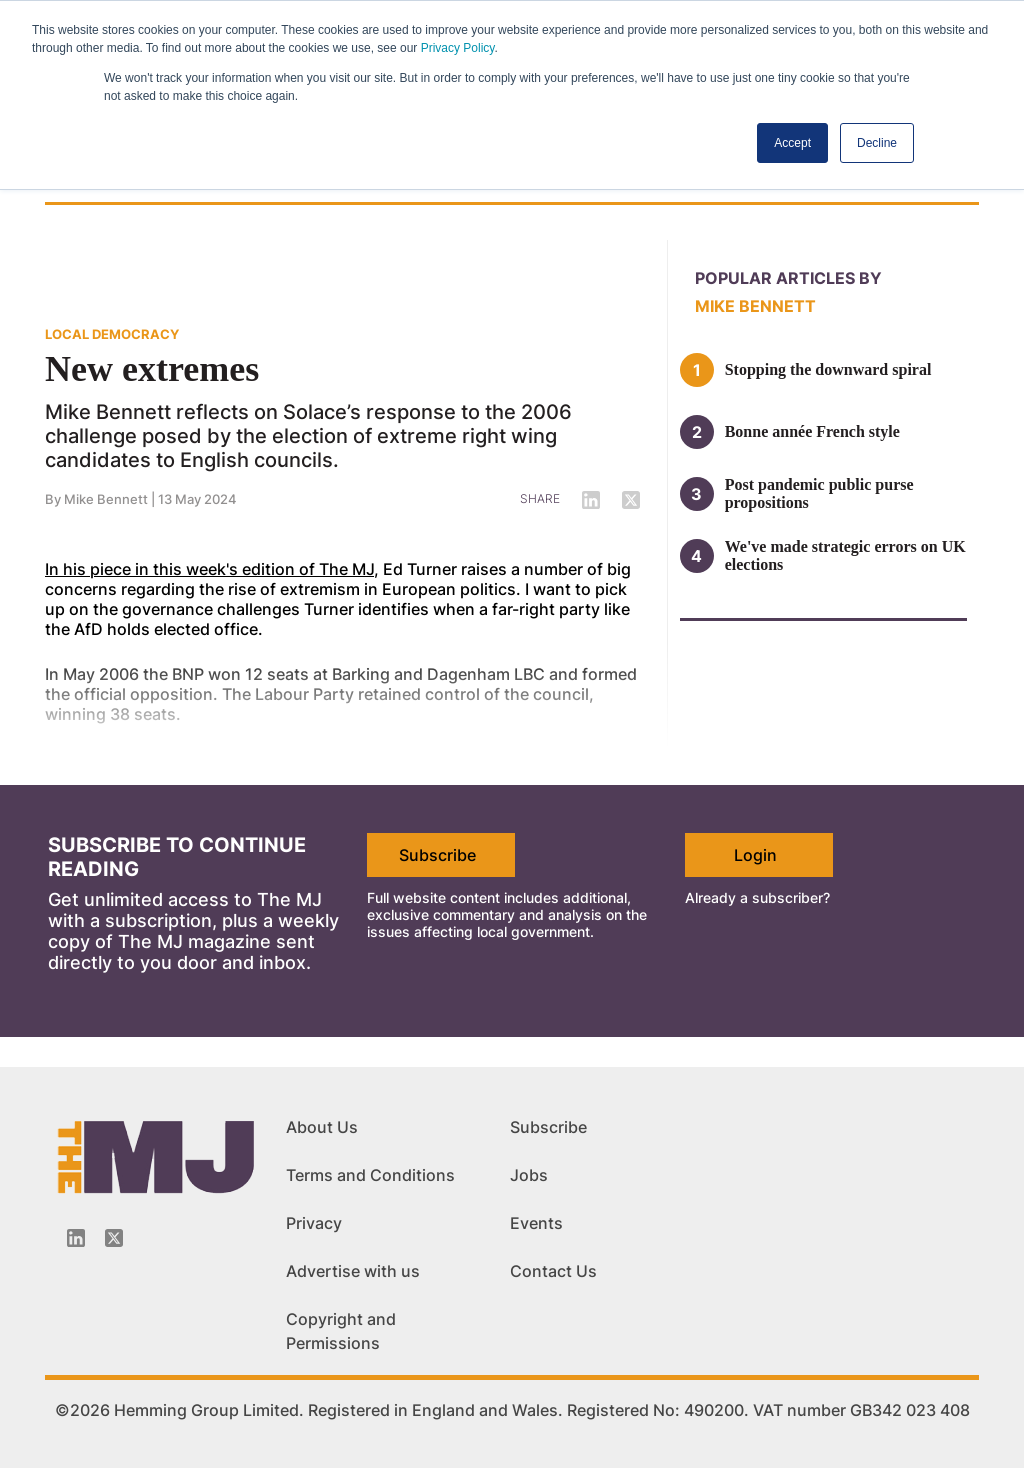 The width and height of the screenshot is (1024, 1468). I want to click on Accept [button], so click(792, 143).